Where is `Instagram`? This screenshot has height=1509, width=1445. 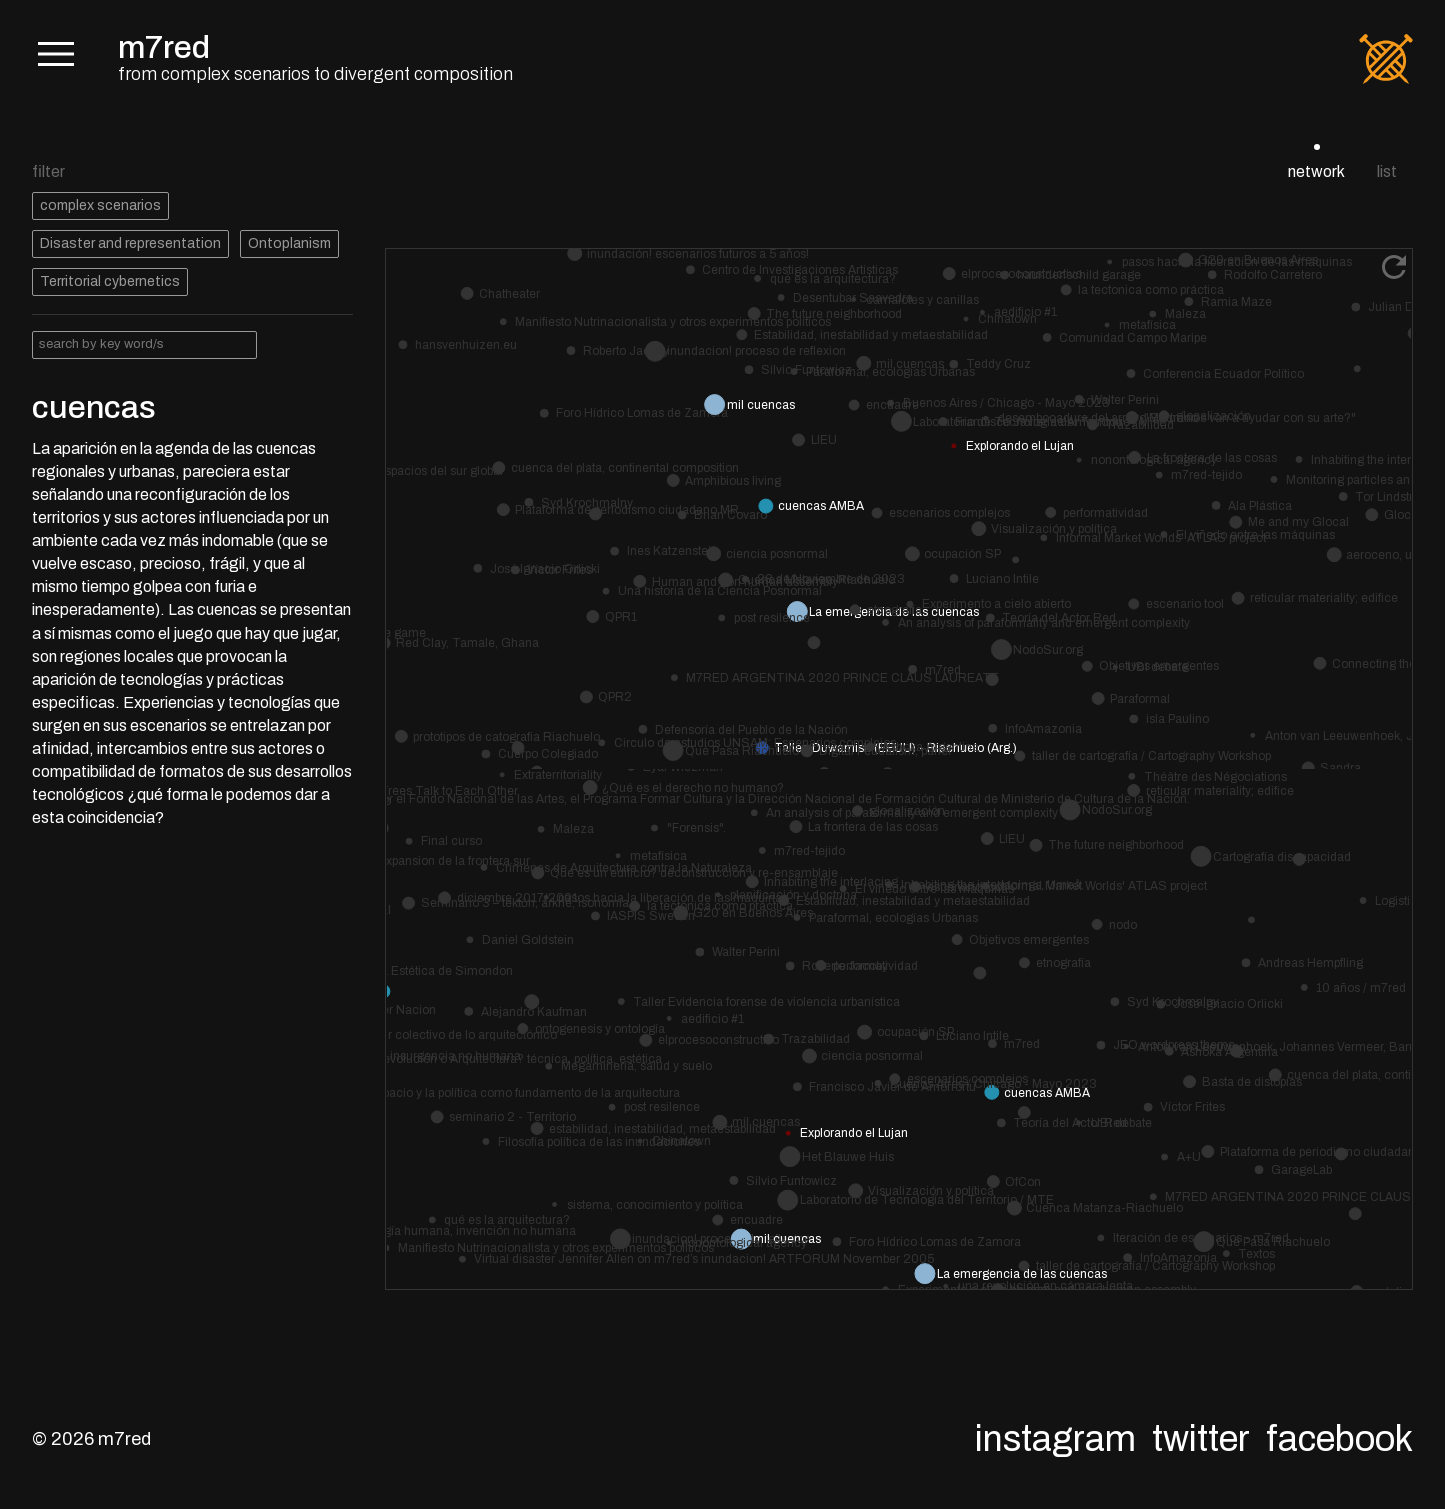
Instagram is located at coordinates (1055, 1439).